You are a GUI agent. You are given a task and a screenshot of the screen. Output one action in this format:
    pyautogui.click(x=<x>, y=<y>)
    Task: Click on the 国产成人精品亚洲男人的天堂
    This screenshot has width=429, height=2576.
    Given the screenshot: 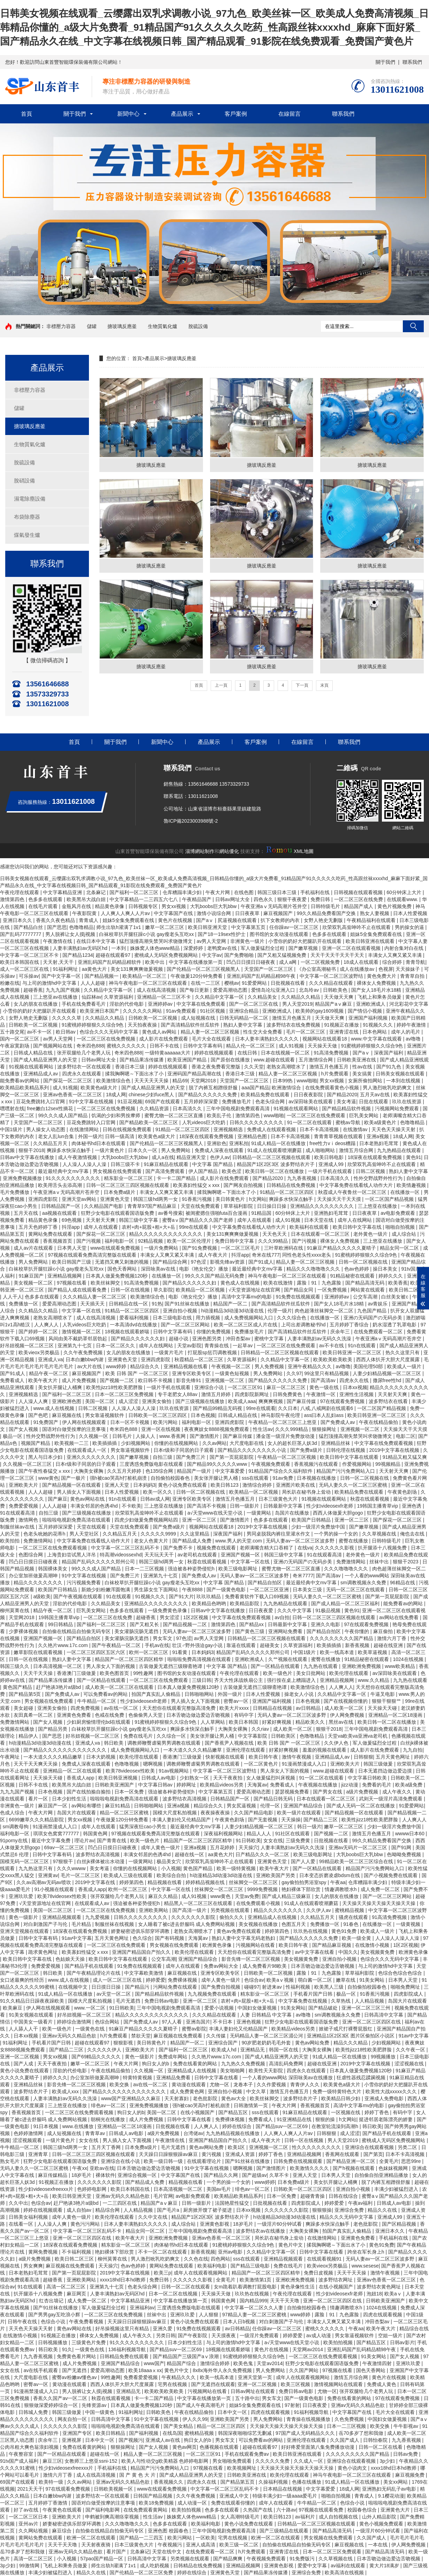 What is the action you would take?
    pyautogui.click(x=46, y=1059)
    